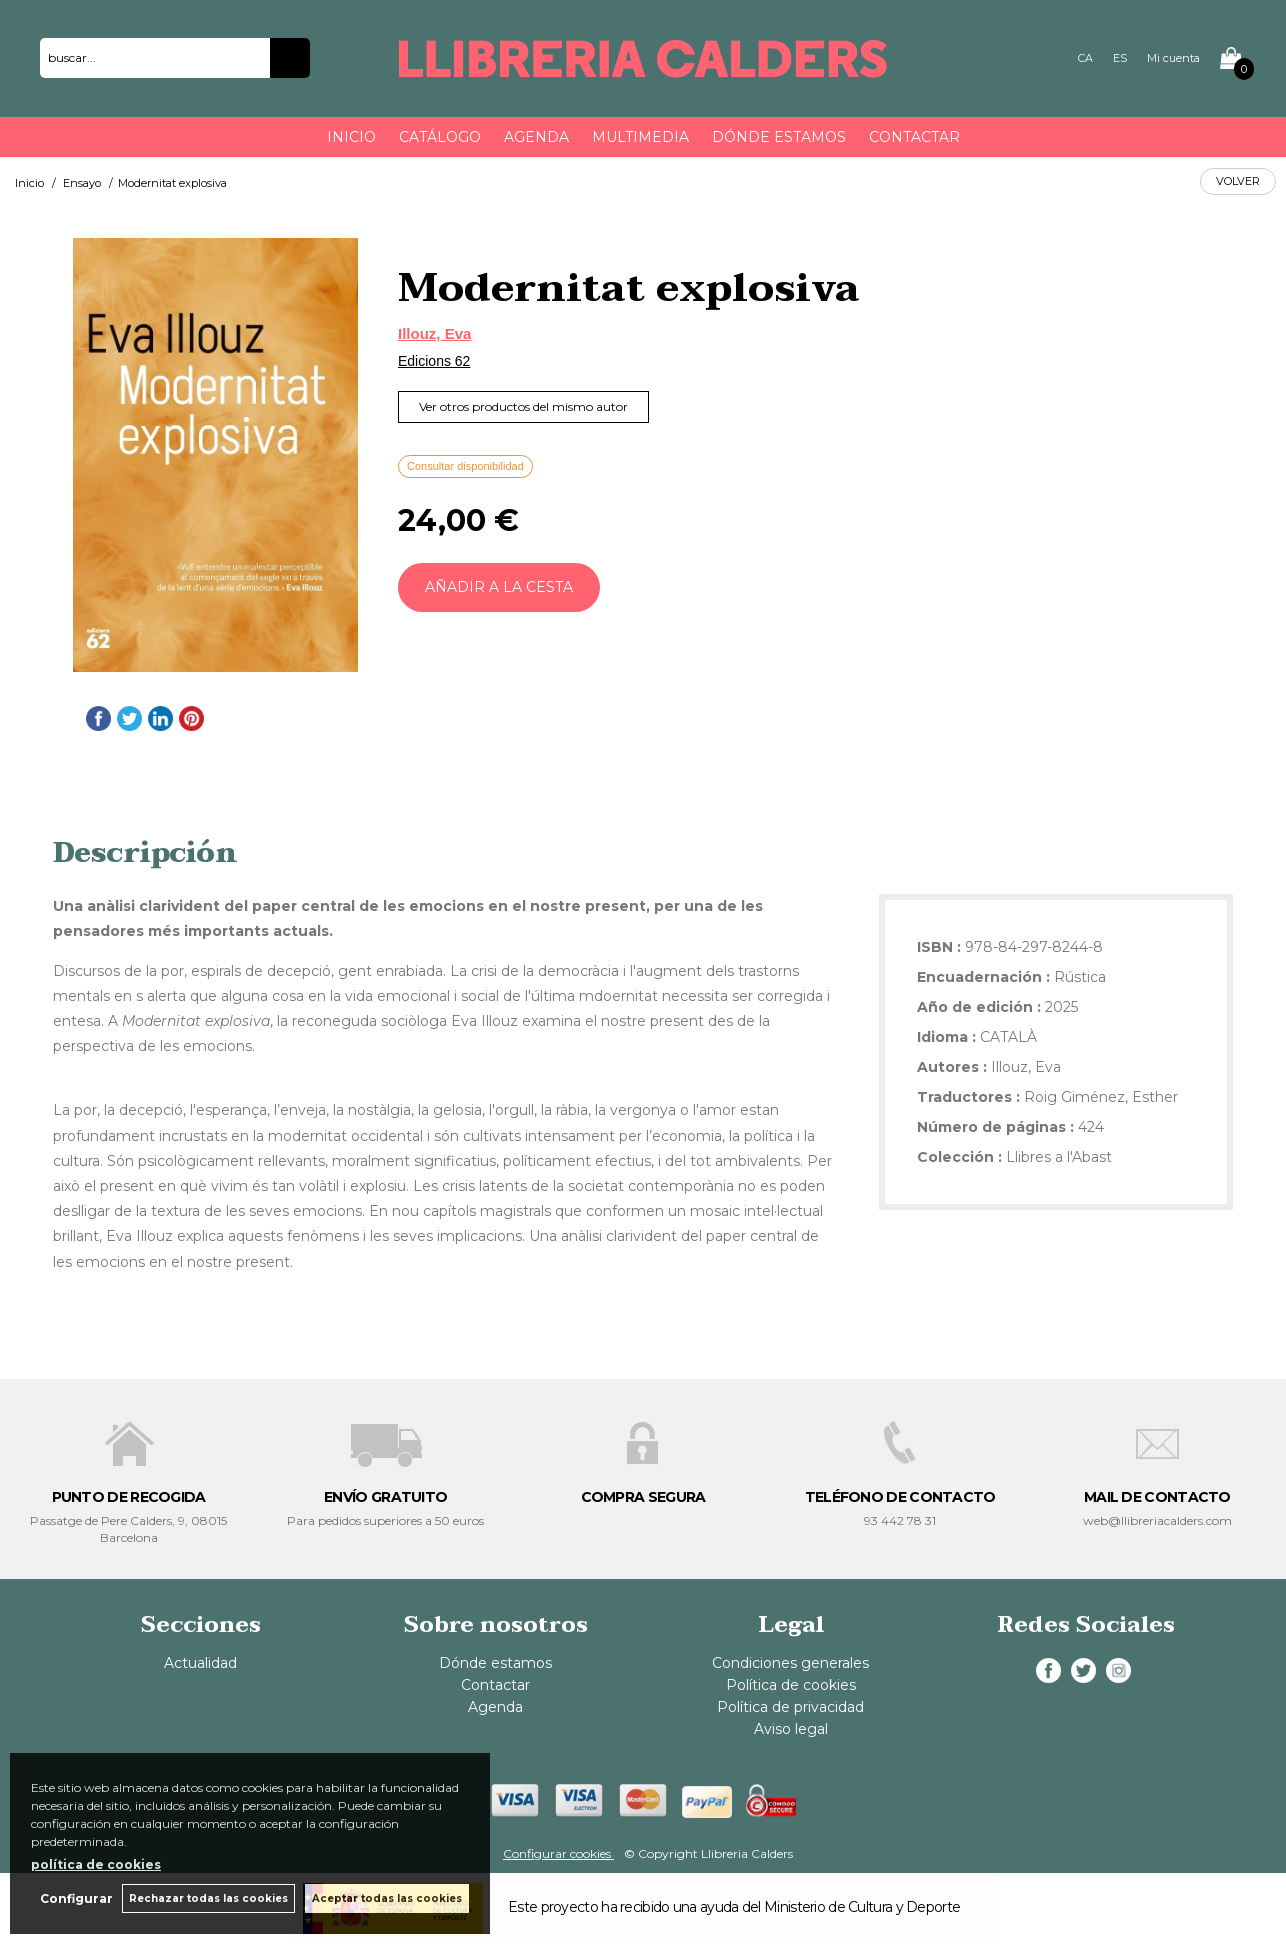  What do you see at coordinates (387, 1898) in the screenshot?
I see `Aceptar todas las cookies` at bounding box center [387, 1898].